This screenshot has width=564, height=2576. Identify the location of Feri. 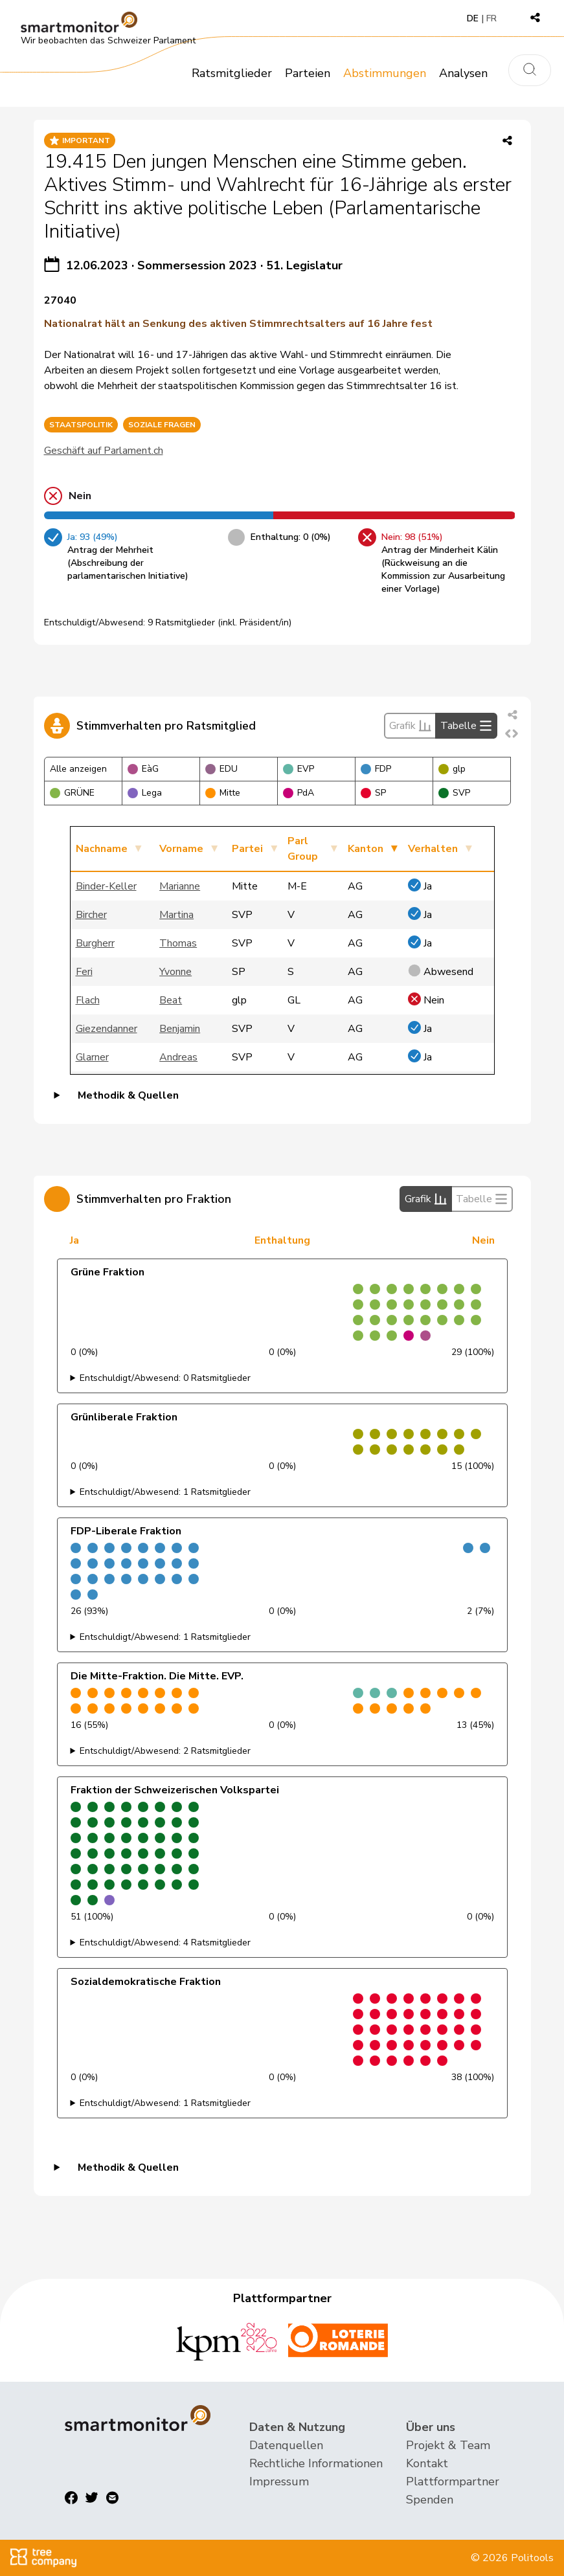
(84, 972).